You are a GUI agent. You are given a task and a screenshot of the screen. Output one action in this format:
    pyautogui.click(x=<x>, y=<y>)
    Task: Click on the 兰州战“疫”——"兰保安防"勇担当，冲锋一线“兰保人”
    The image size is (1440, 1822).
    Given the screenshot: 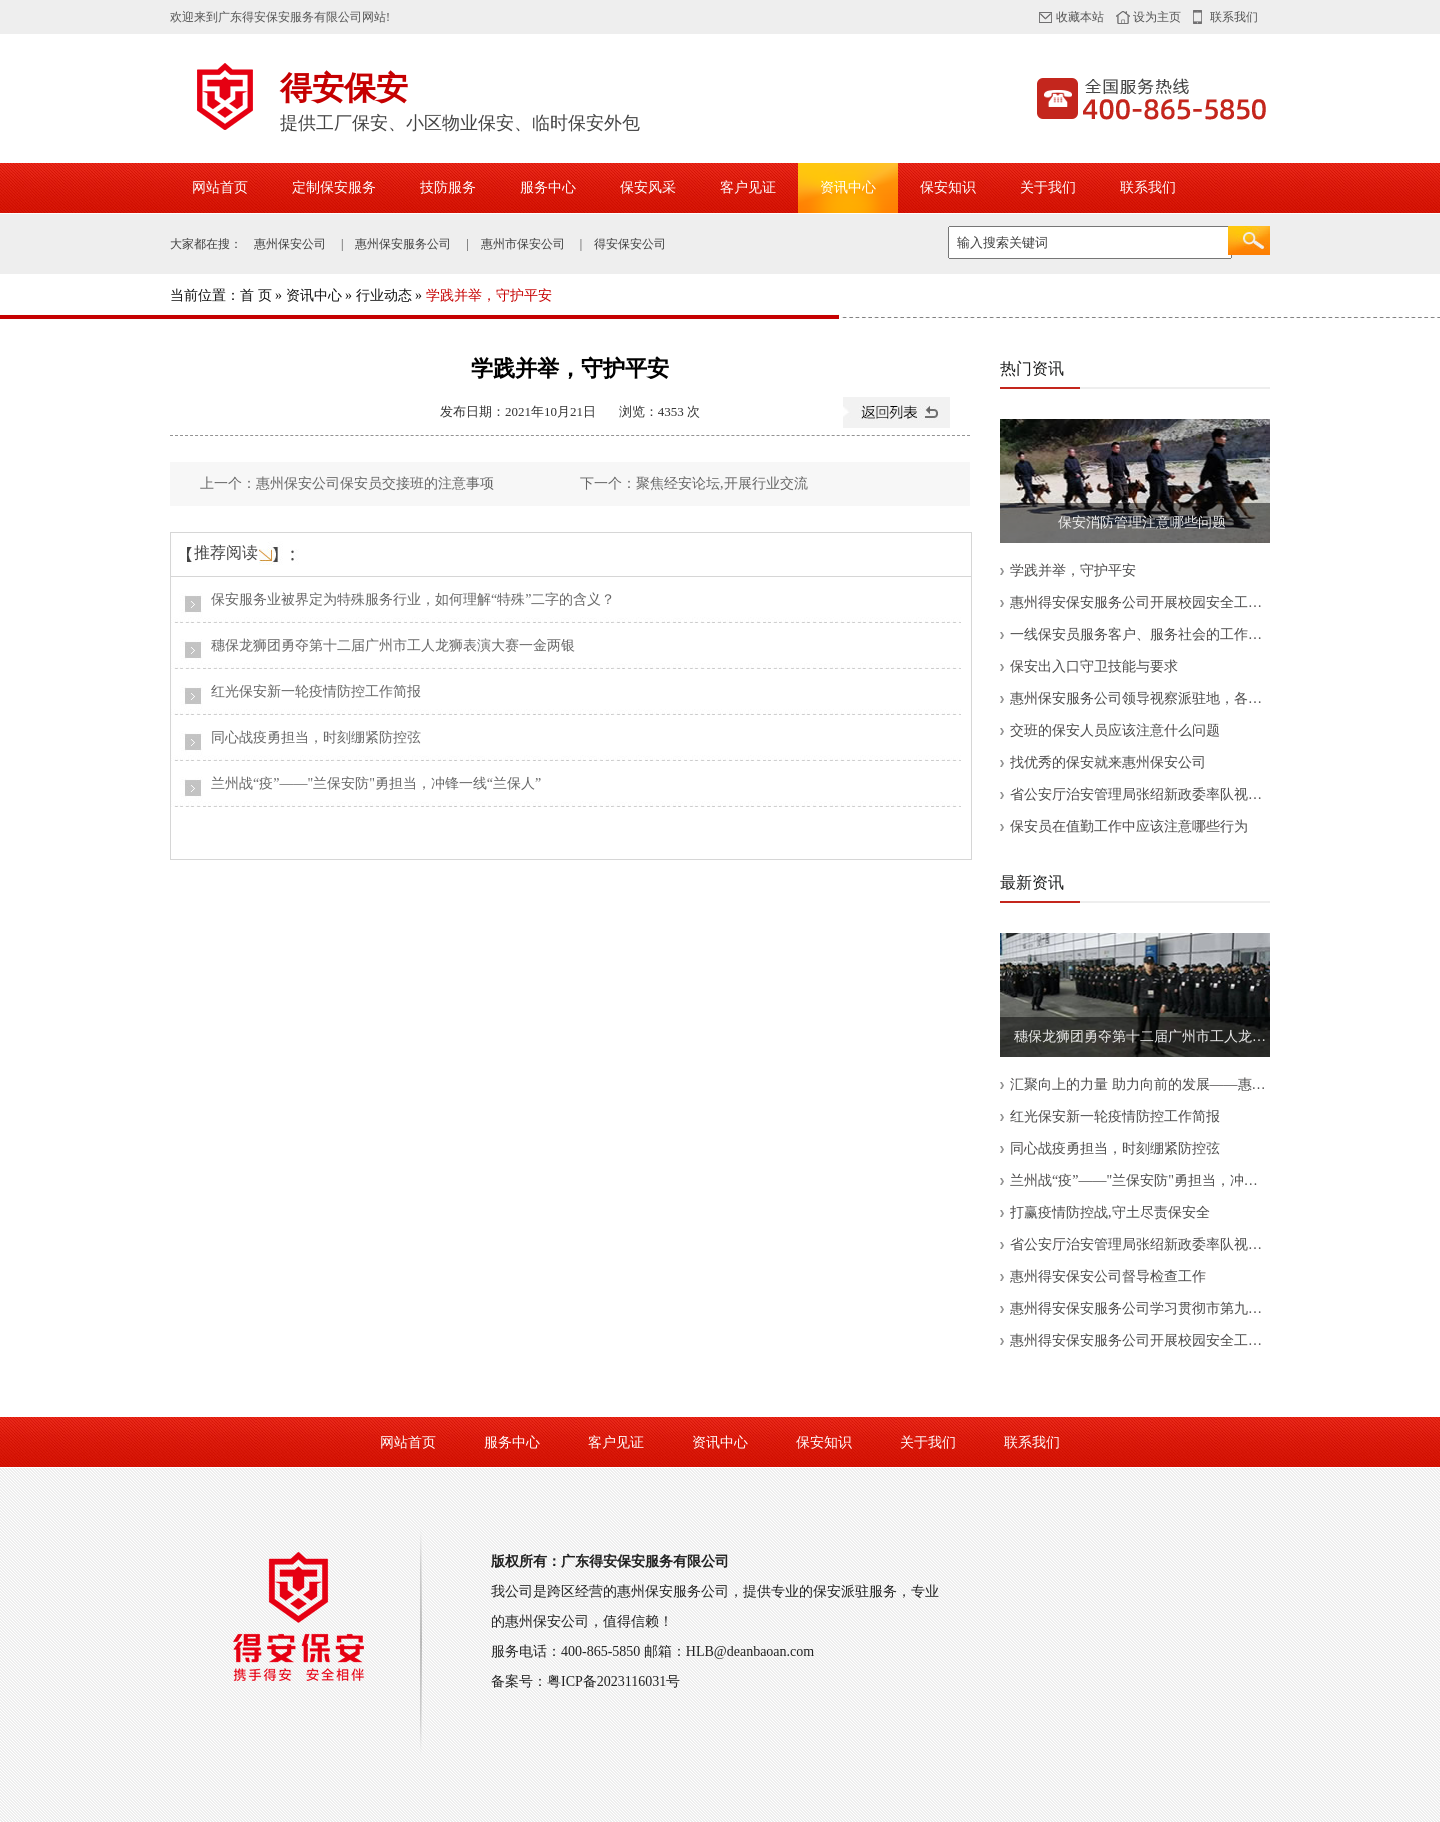 What is the action you would take?
    pyautogui.click(x=376, y=783)
    